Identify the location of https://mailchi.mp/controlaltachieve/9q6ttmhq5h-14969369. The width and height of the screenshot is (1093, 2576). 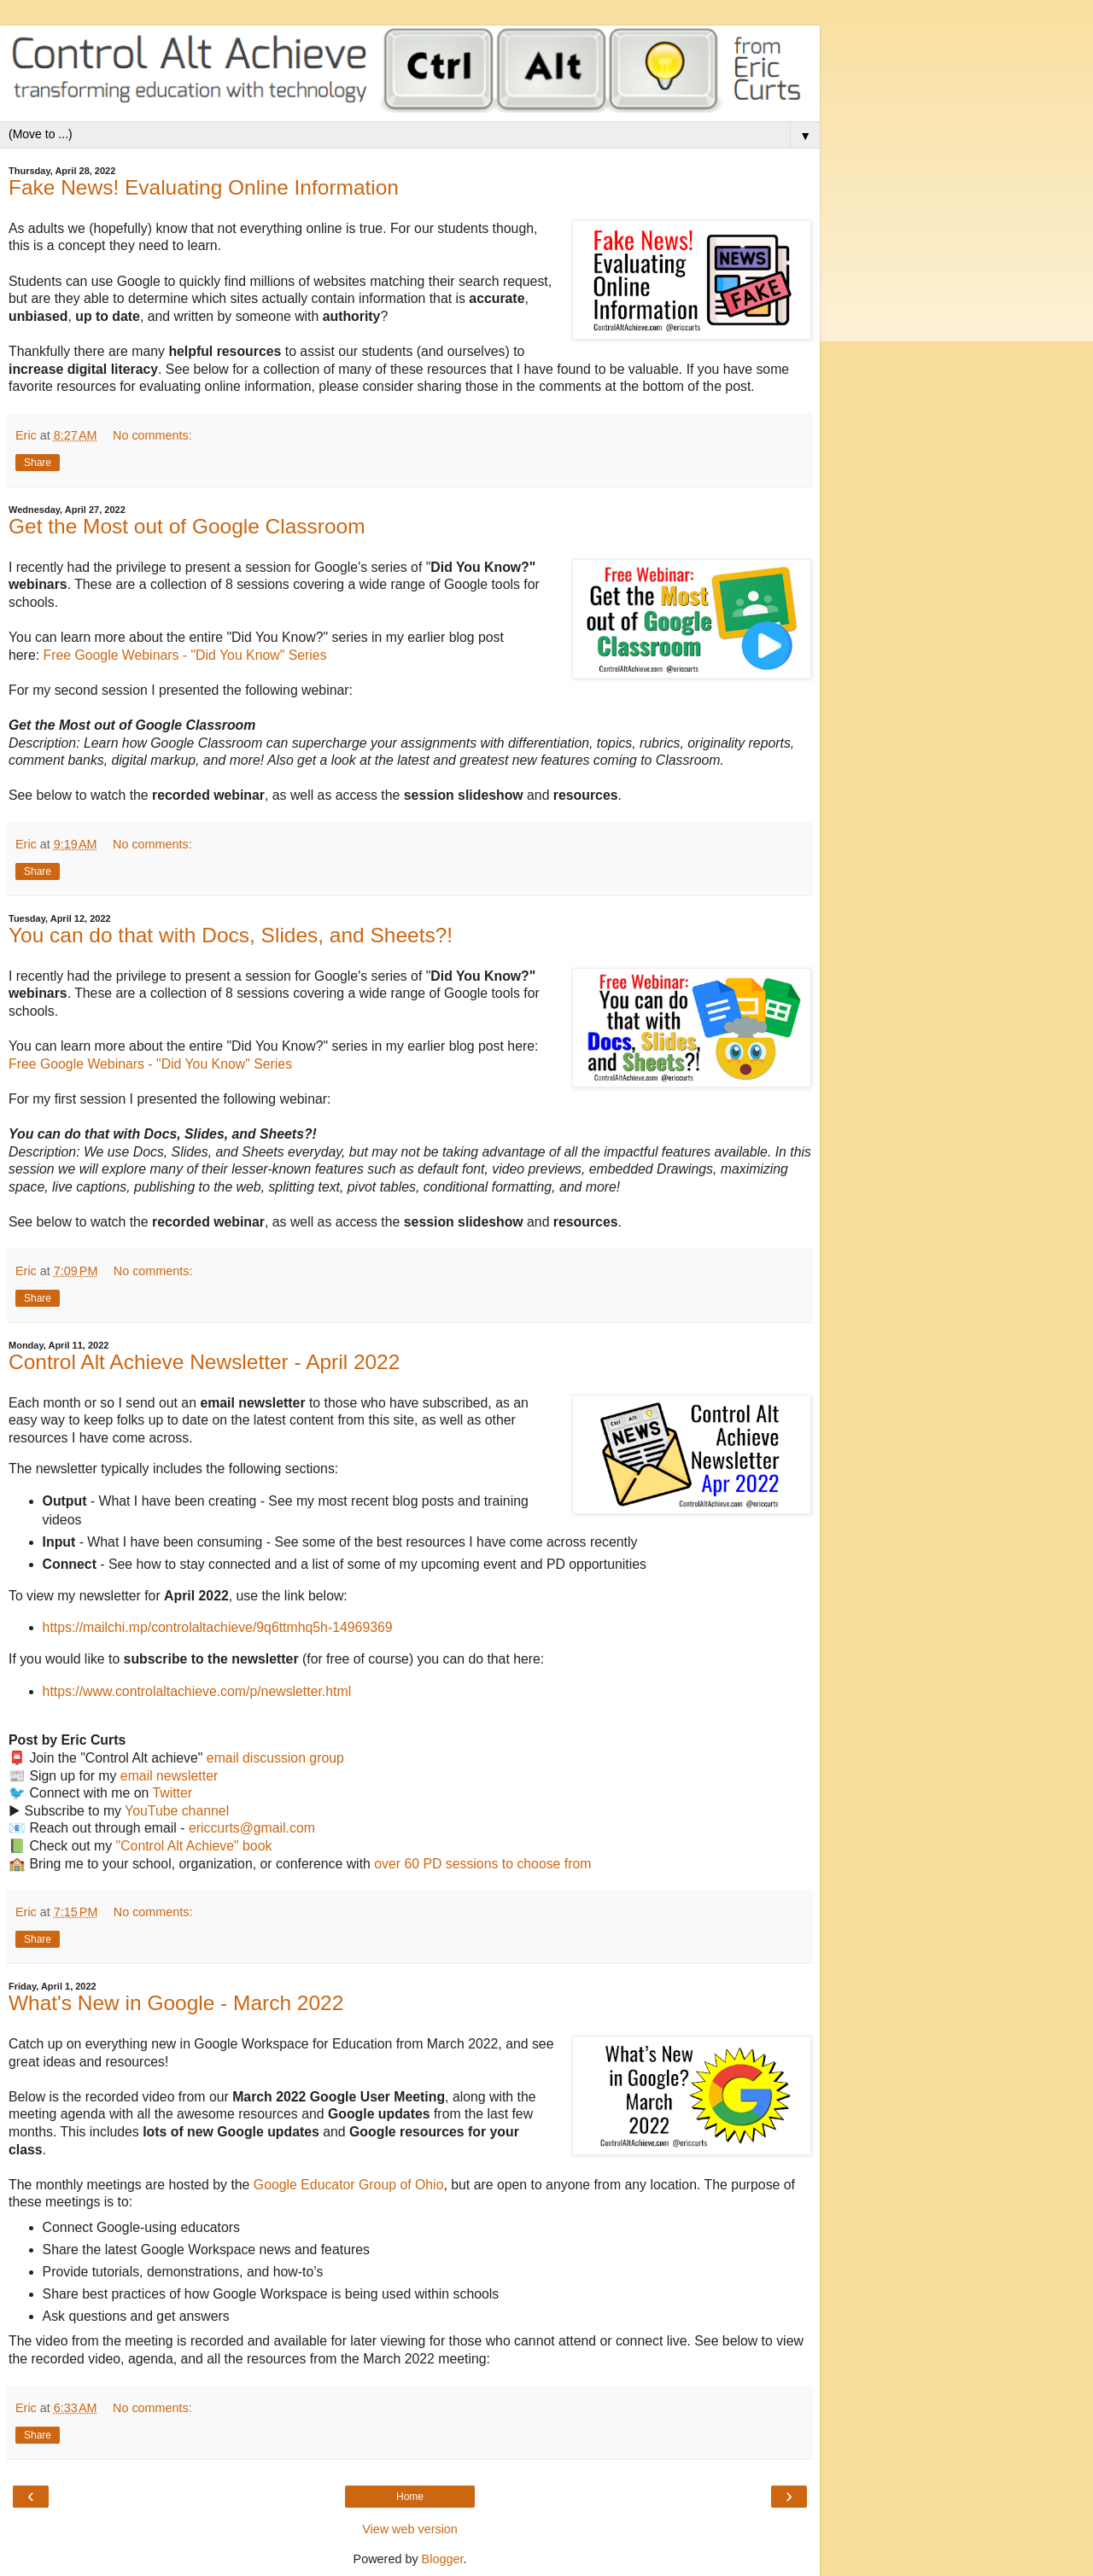
(218, 1627).